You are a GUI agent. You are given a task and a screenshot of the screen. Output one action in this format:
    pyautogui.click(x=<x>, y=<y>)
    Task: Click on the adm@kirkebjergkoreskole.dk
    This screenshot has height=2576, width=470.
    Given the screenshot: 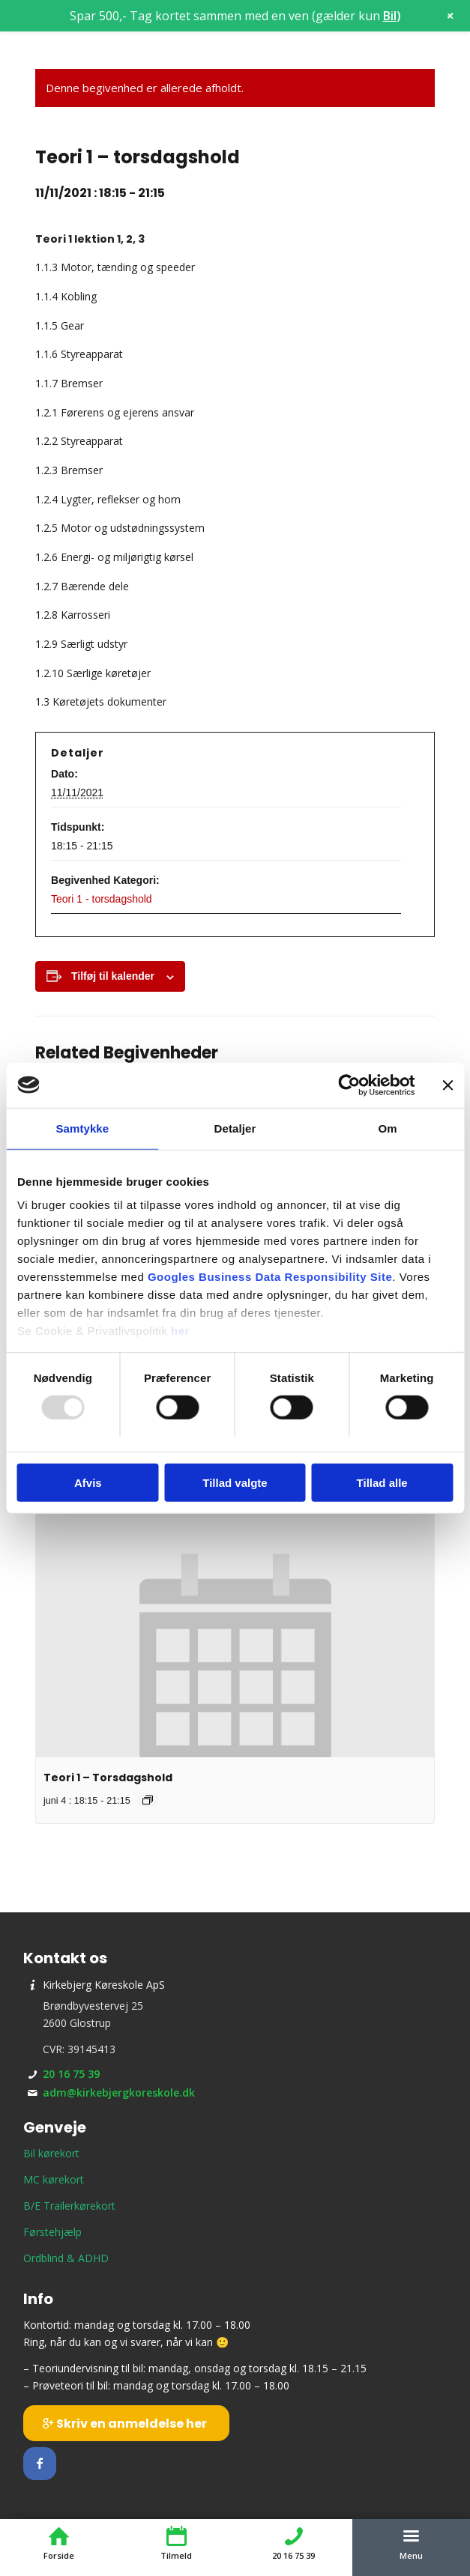 What is the action you would take?
    pyautogui.click(x=119, y=2092)
    